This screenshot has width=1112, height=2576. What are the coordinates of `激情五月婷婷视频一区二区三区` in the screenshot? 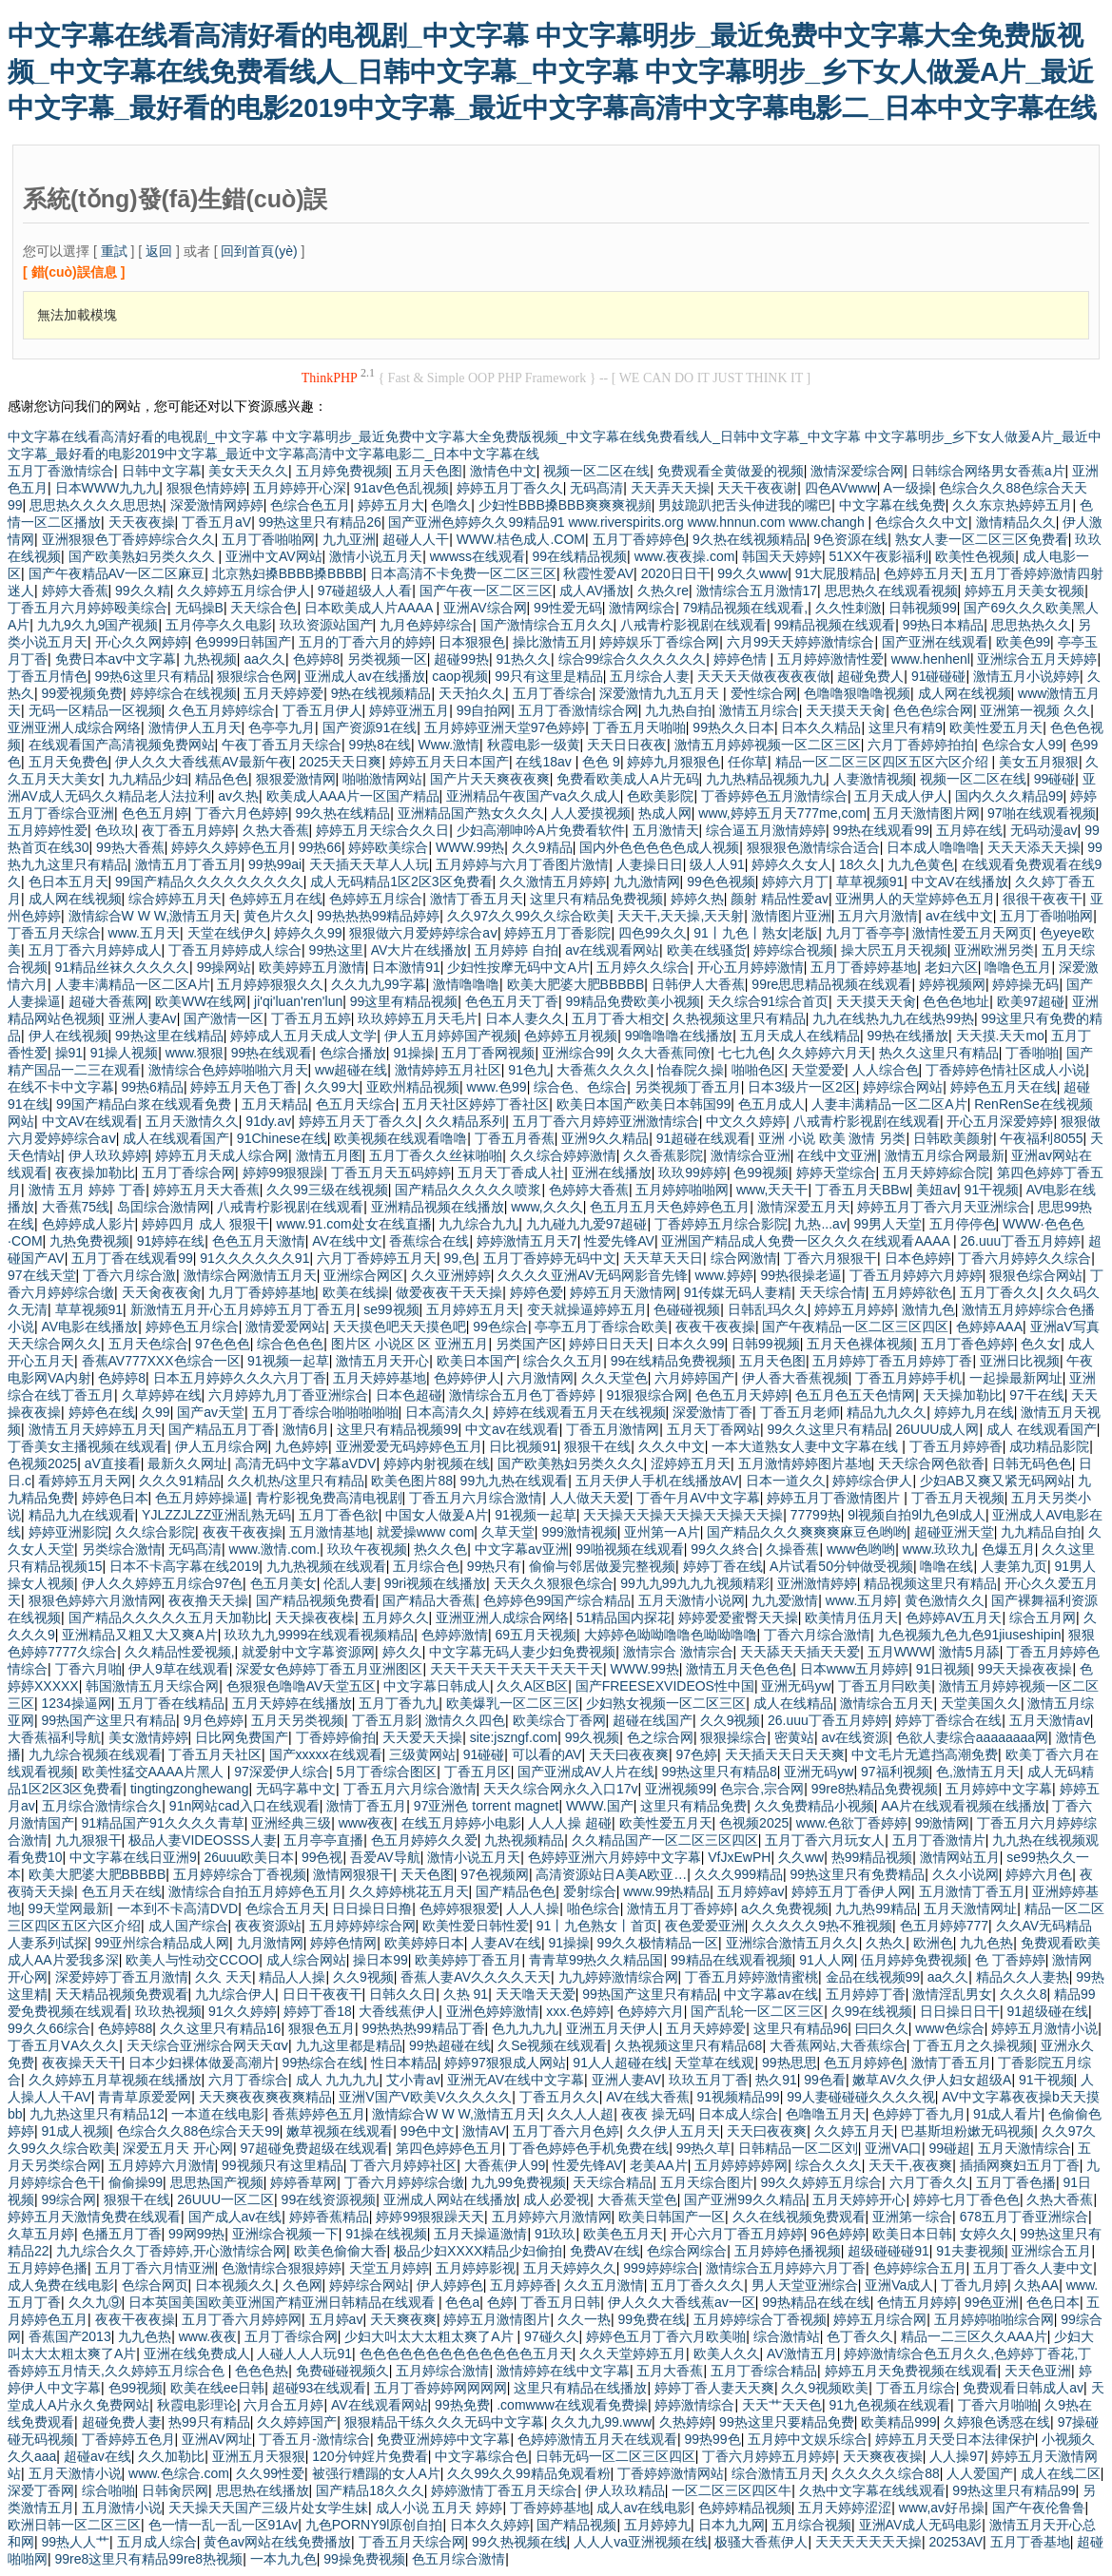 It's located at (767, 744).